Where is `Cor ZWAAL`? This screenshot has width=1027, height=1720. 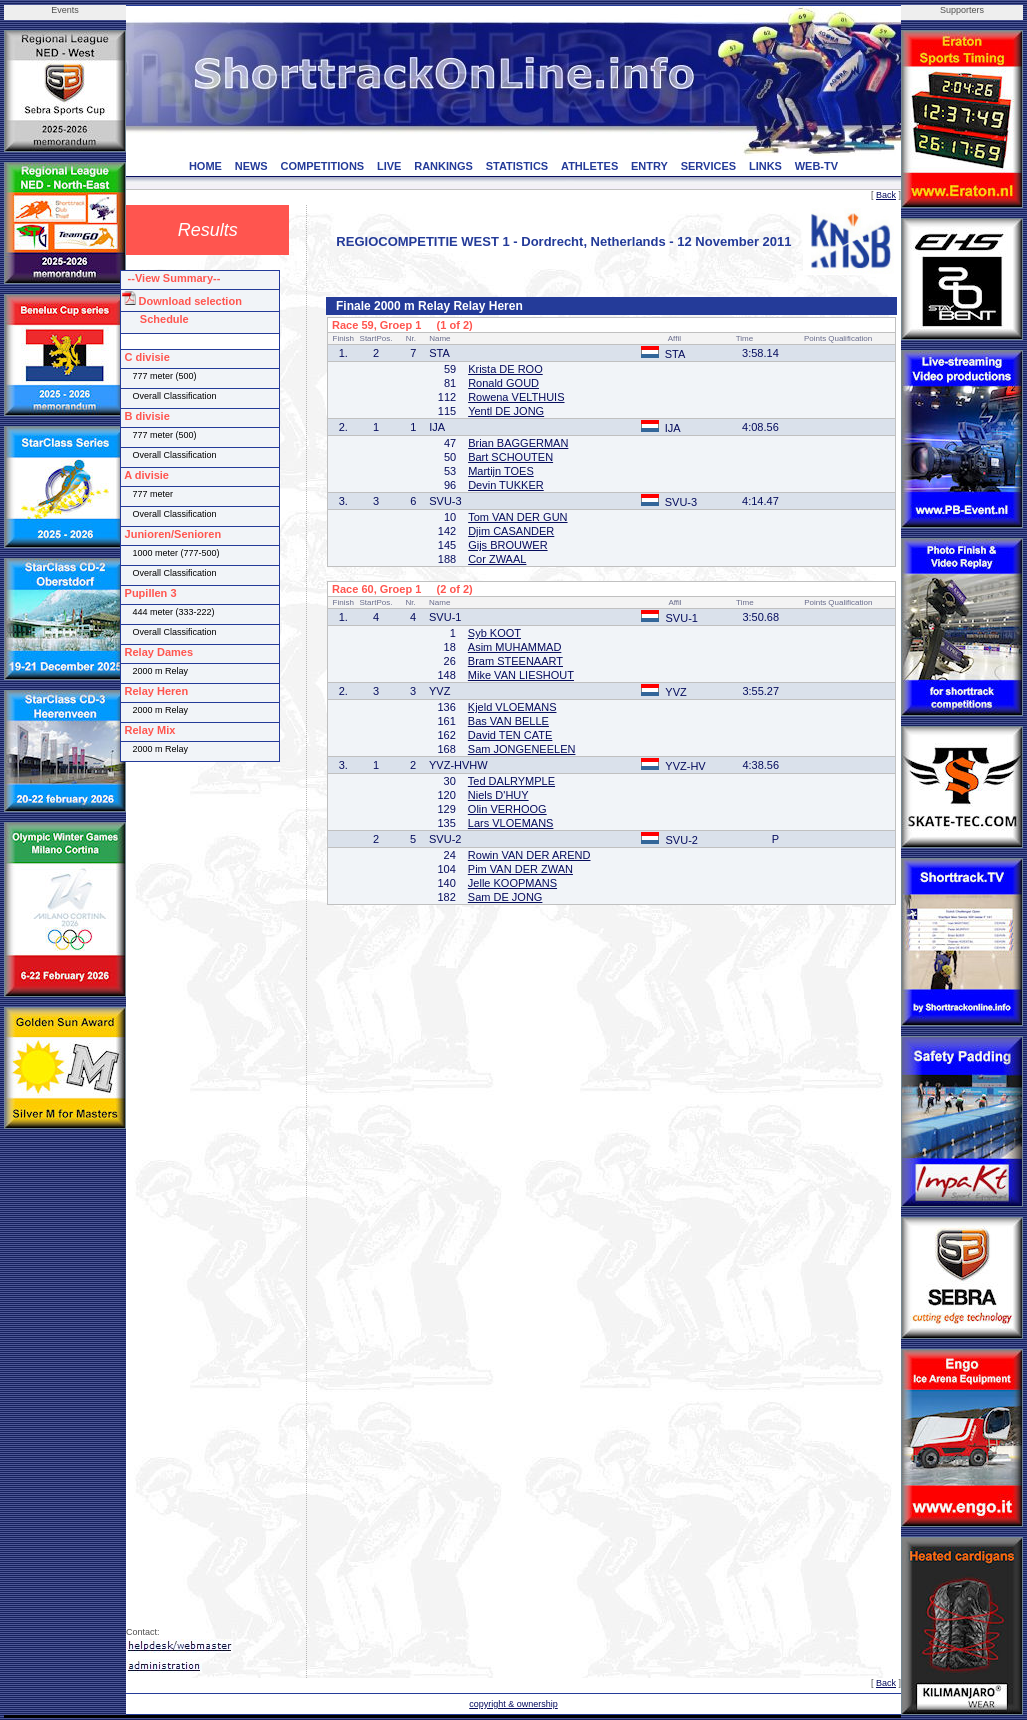 Cor ZWAAL is located at coordinates (497, 559).